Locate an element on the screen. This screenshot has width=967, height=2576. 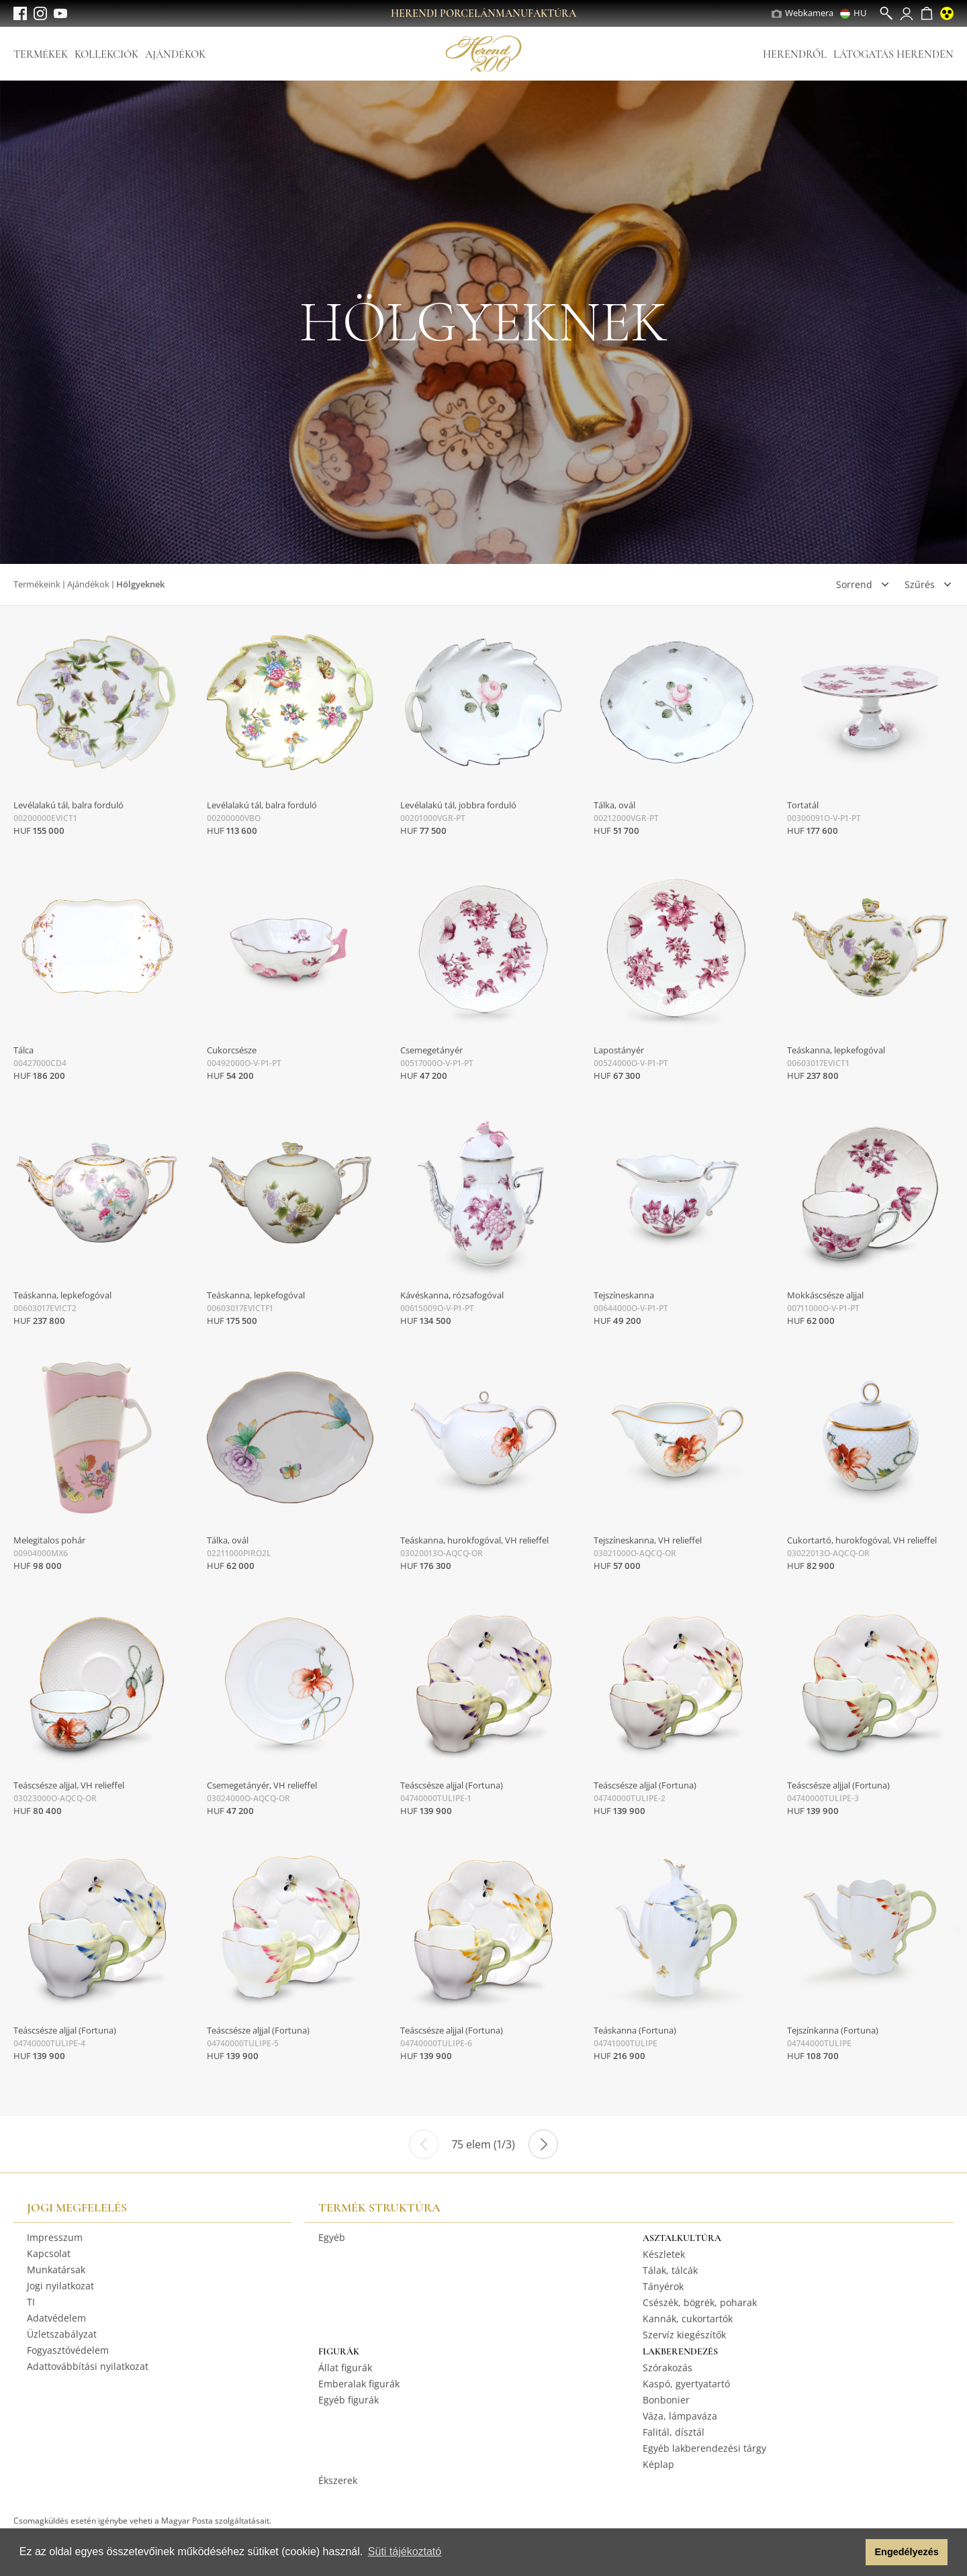
Süti tájékoztató [button] is located at coordinates (404, 2551).